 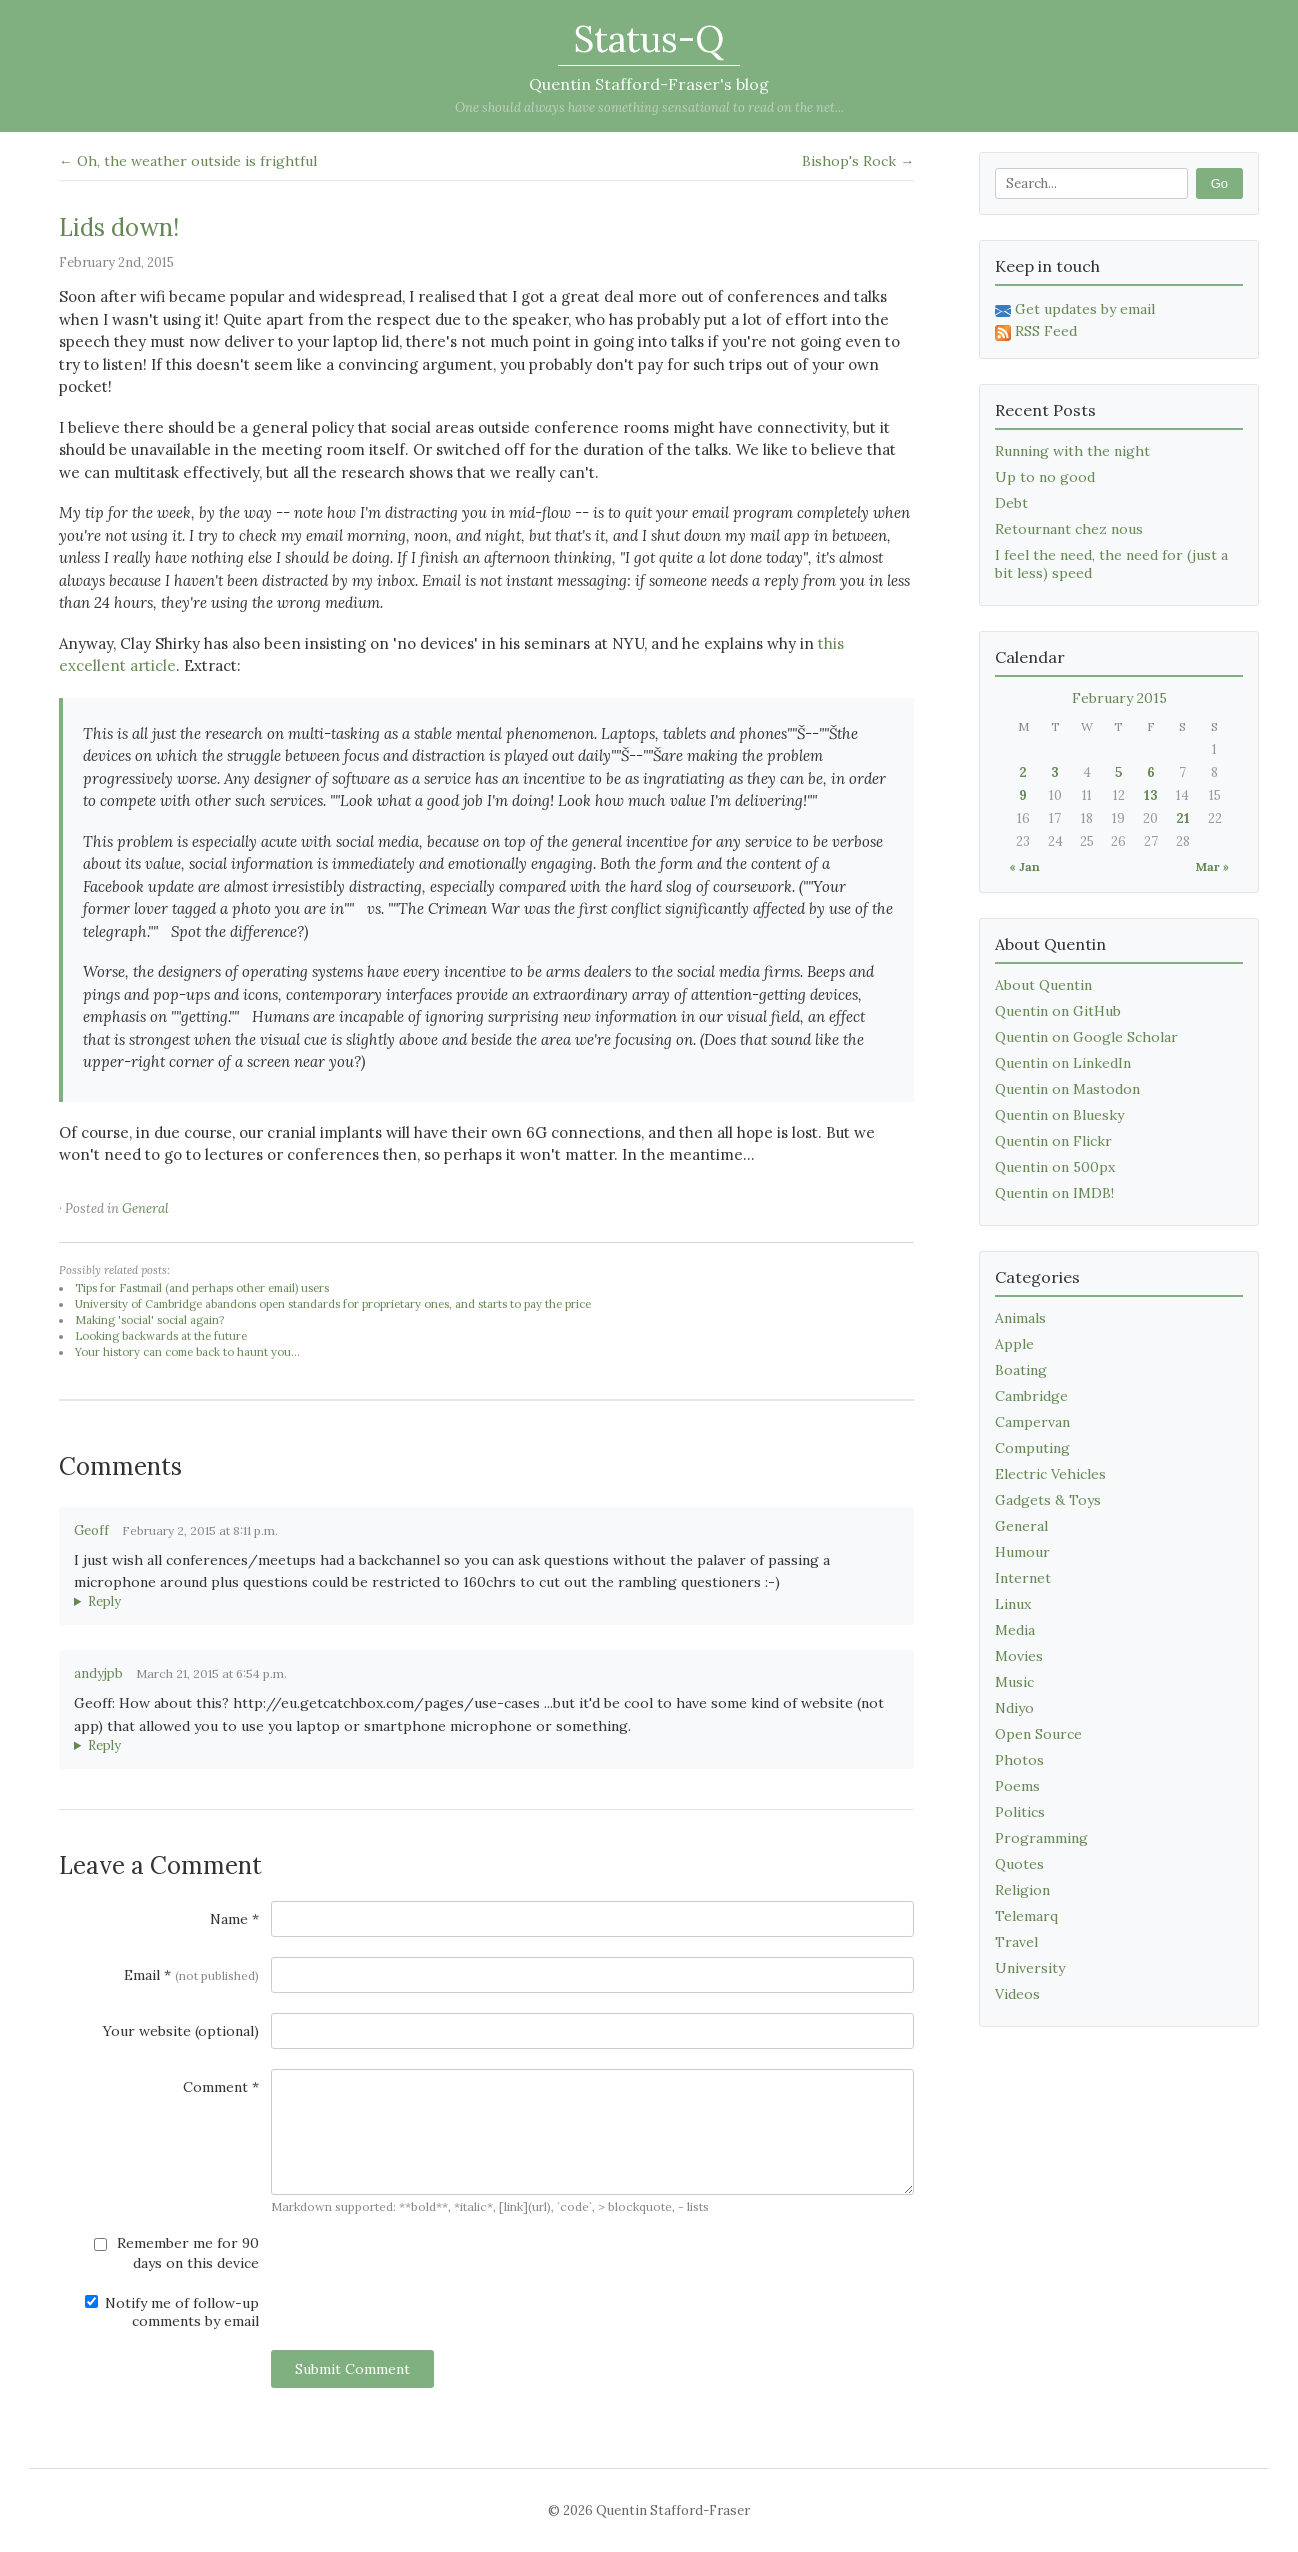 I want to click on About Quentin, so click(x=1043, y=985).